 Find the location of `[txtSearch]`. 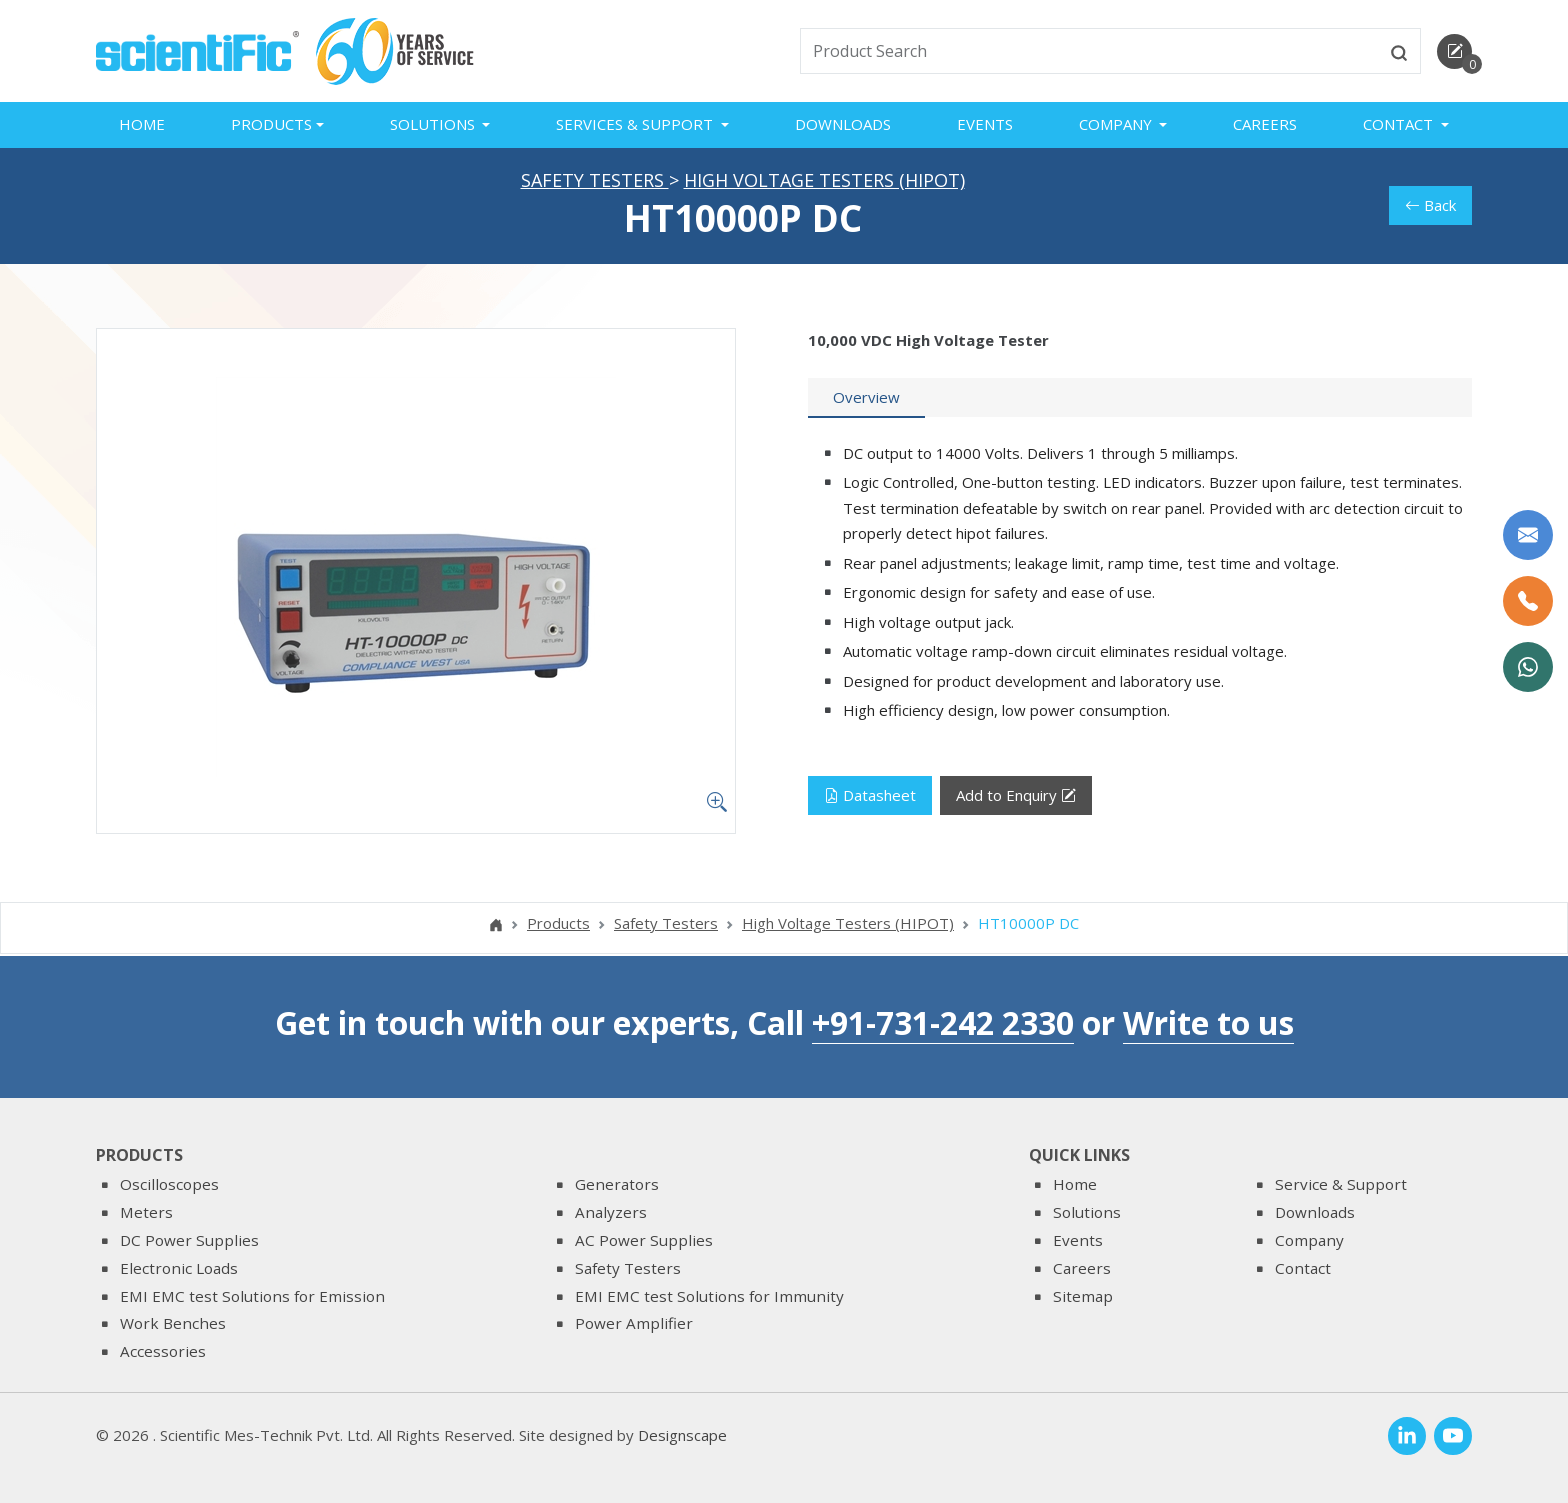

[txtSearch] is located at coordinates (1090, 51).